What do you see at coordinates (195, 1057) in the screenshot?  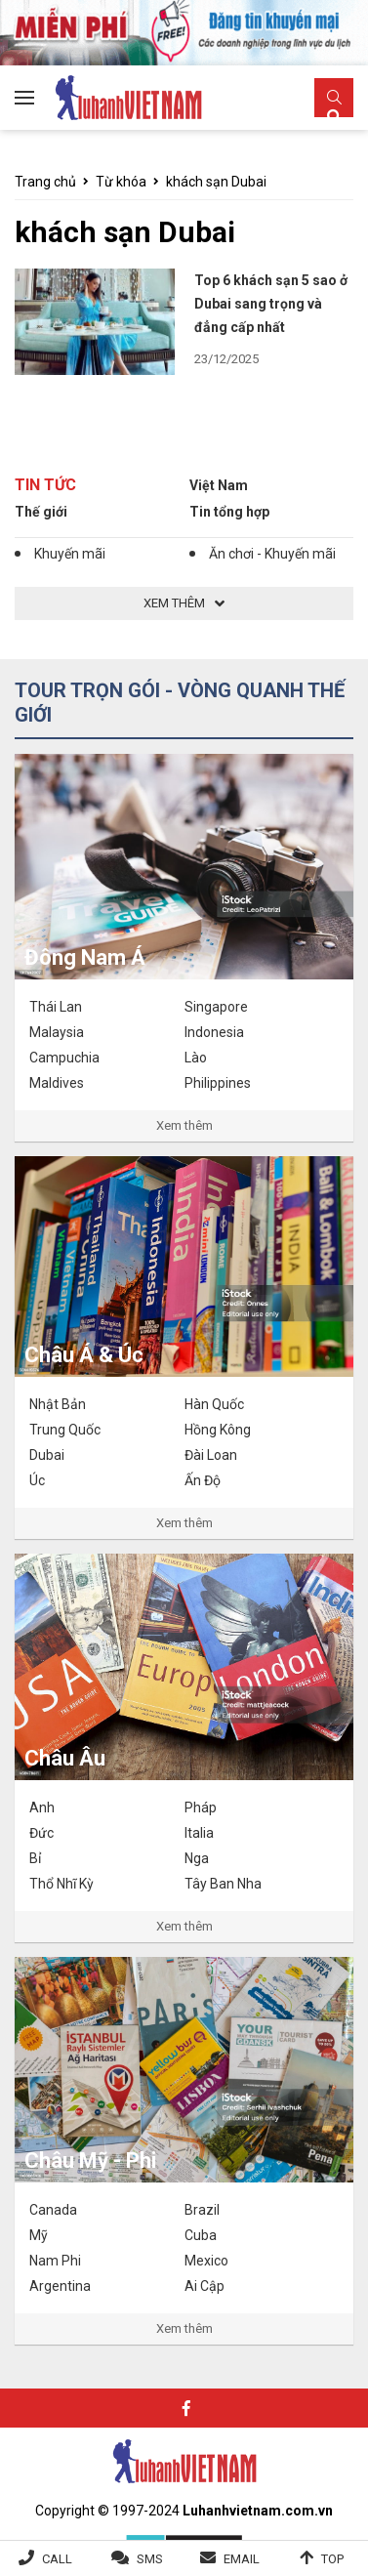 I see `Lào` at bounding box center [195, 1057].